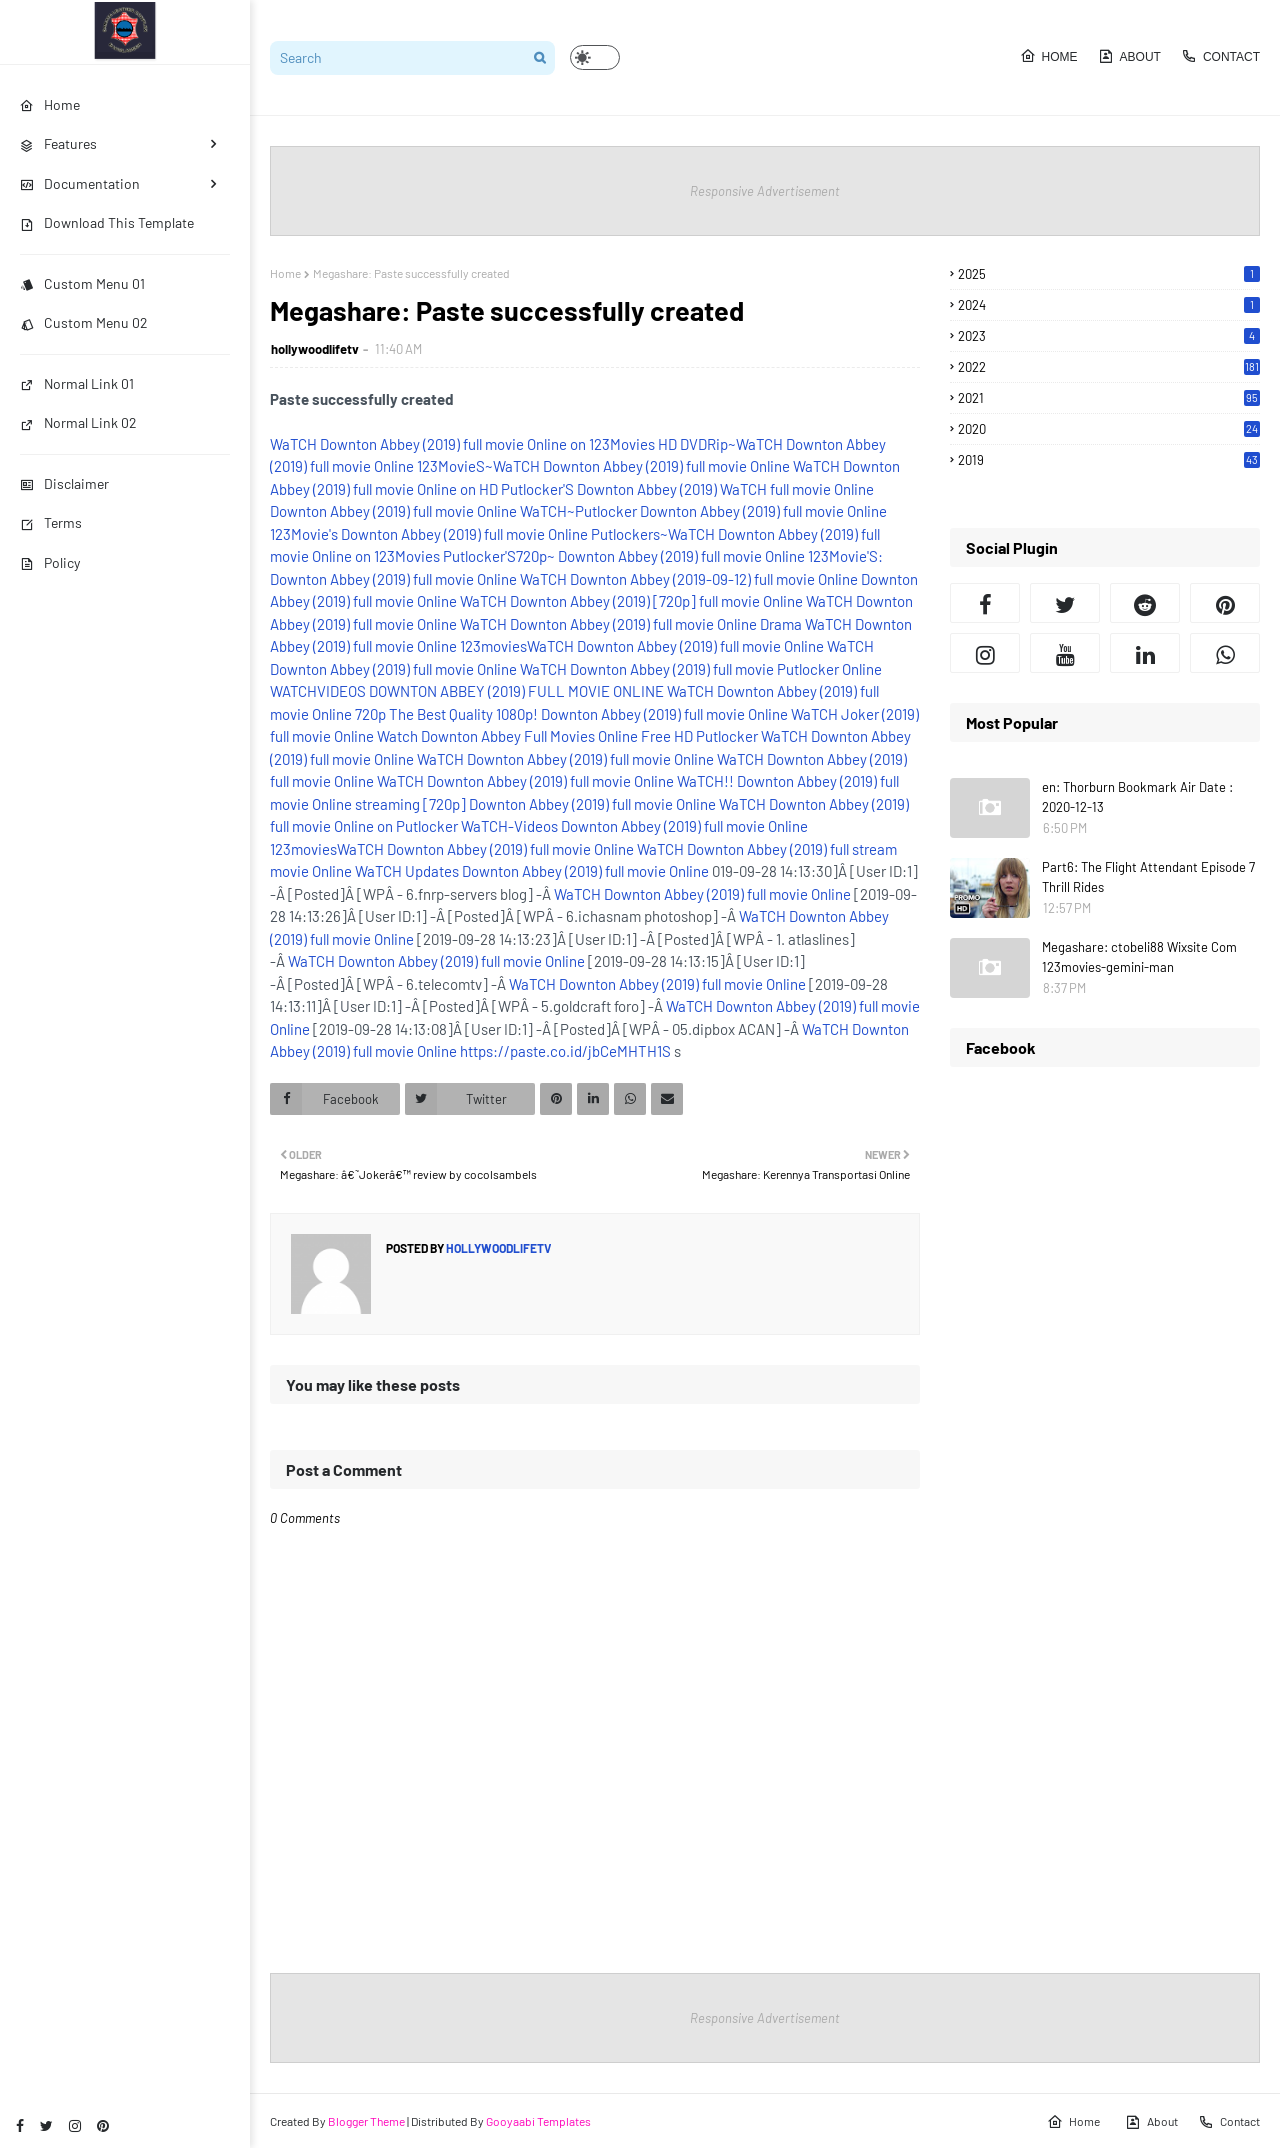 This screenshot has width=1280, height=2148. Describe the element at coordinates (84, 322) in the screenshot. I see `Custom Menu 02` at that location.